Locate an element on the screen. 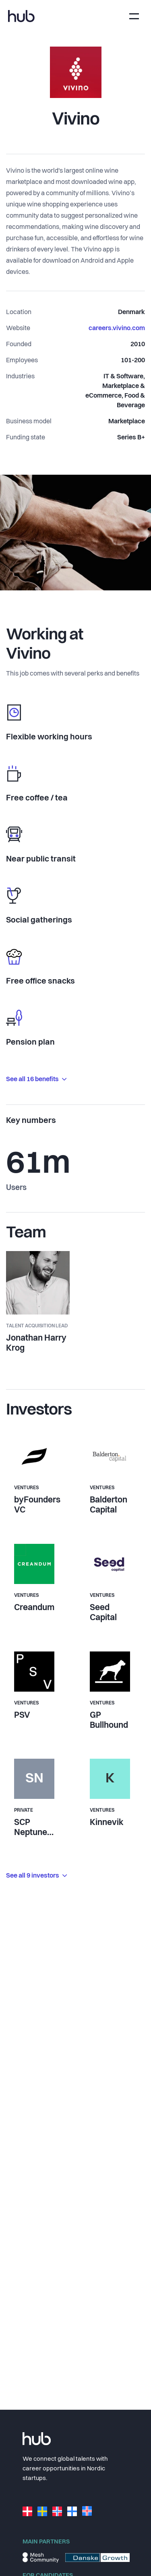 The height and width of the screenshot is (2576, 151). [Toggle navigation] is located at coordinates (134, 16).